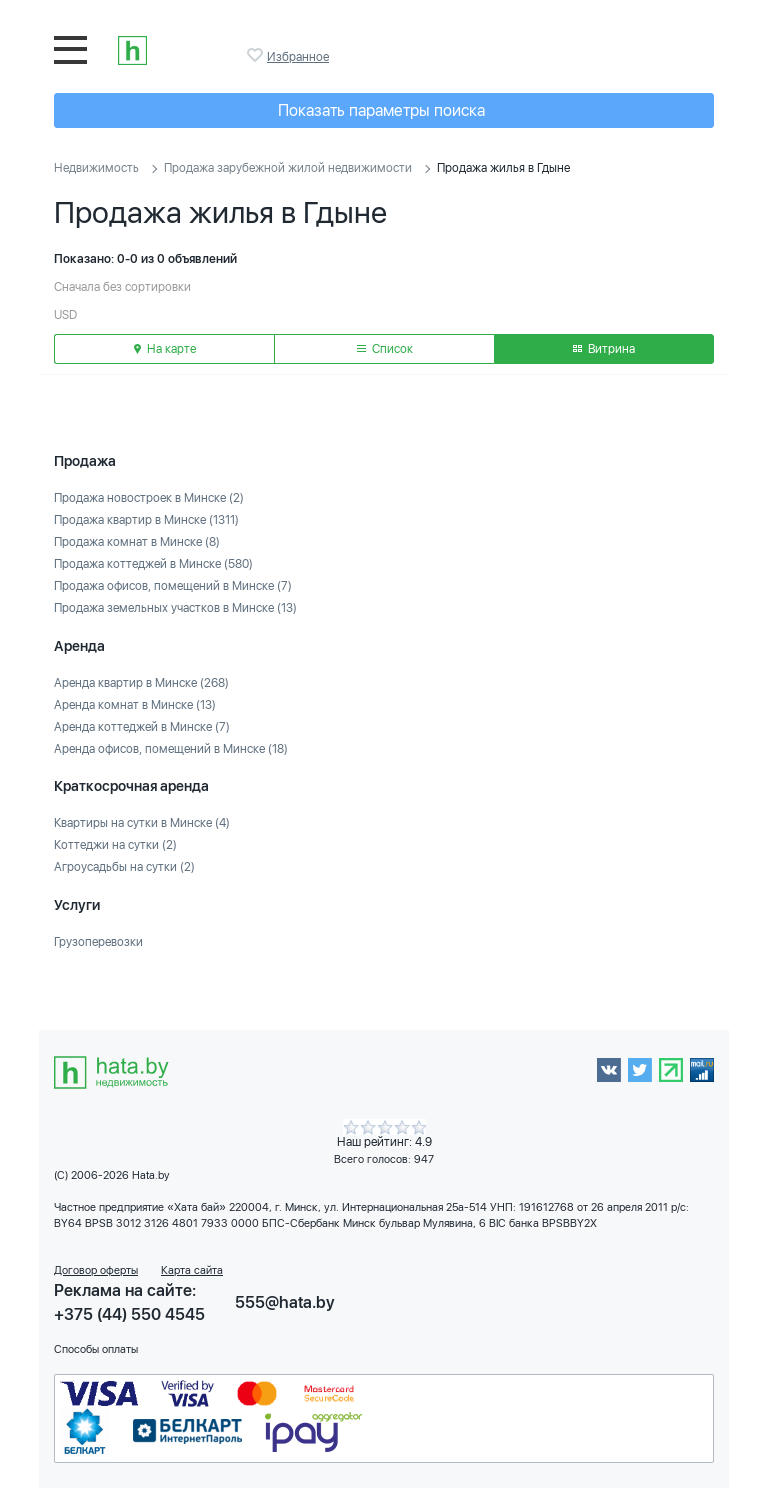 The image size is (768, 1488). Describe the element at coordinates (149, 498) in the screenshot. I see `Продажа новостроек в Минске` at that location.